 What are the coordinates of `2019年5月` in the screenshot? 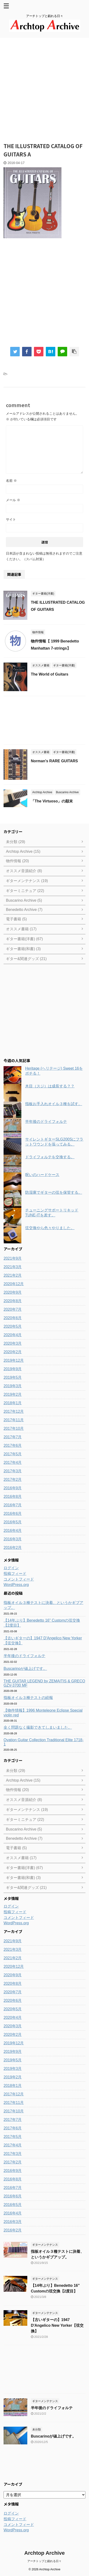 It's located at (13, 1377).